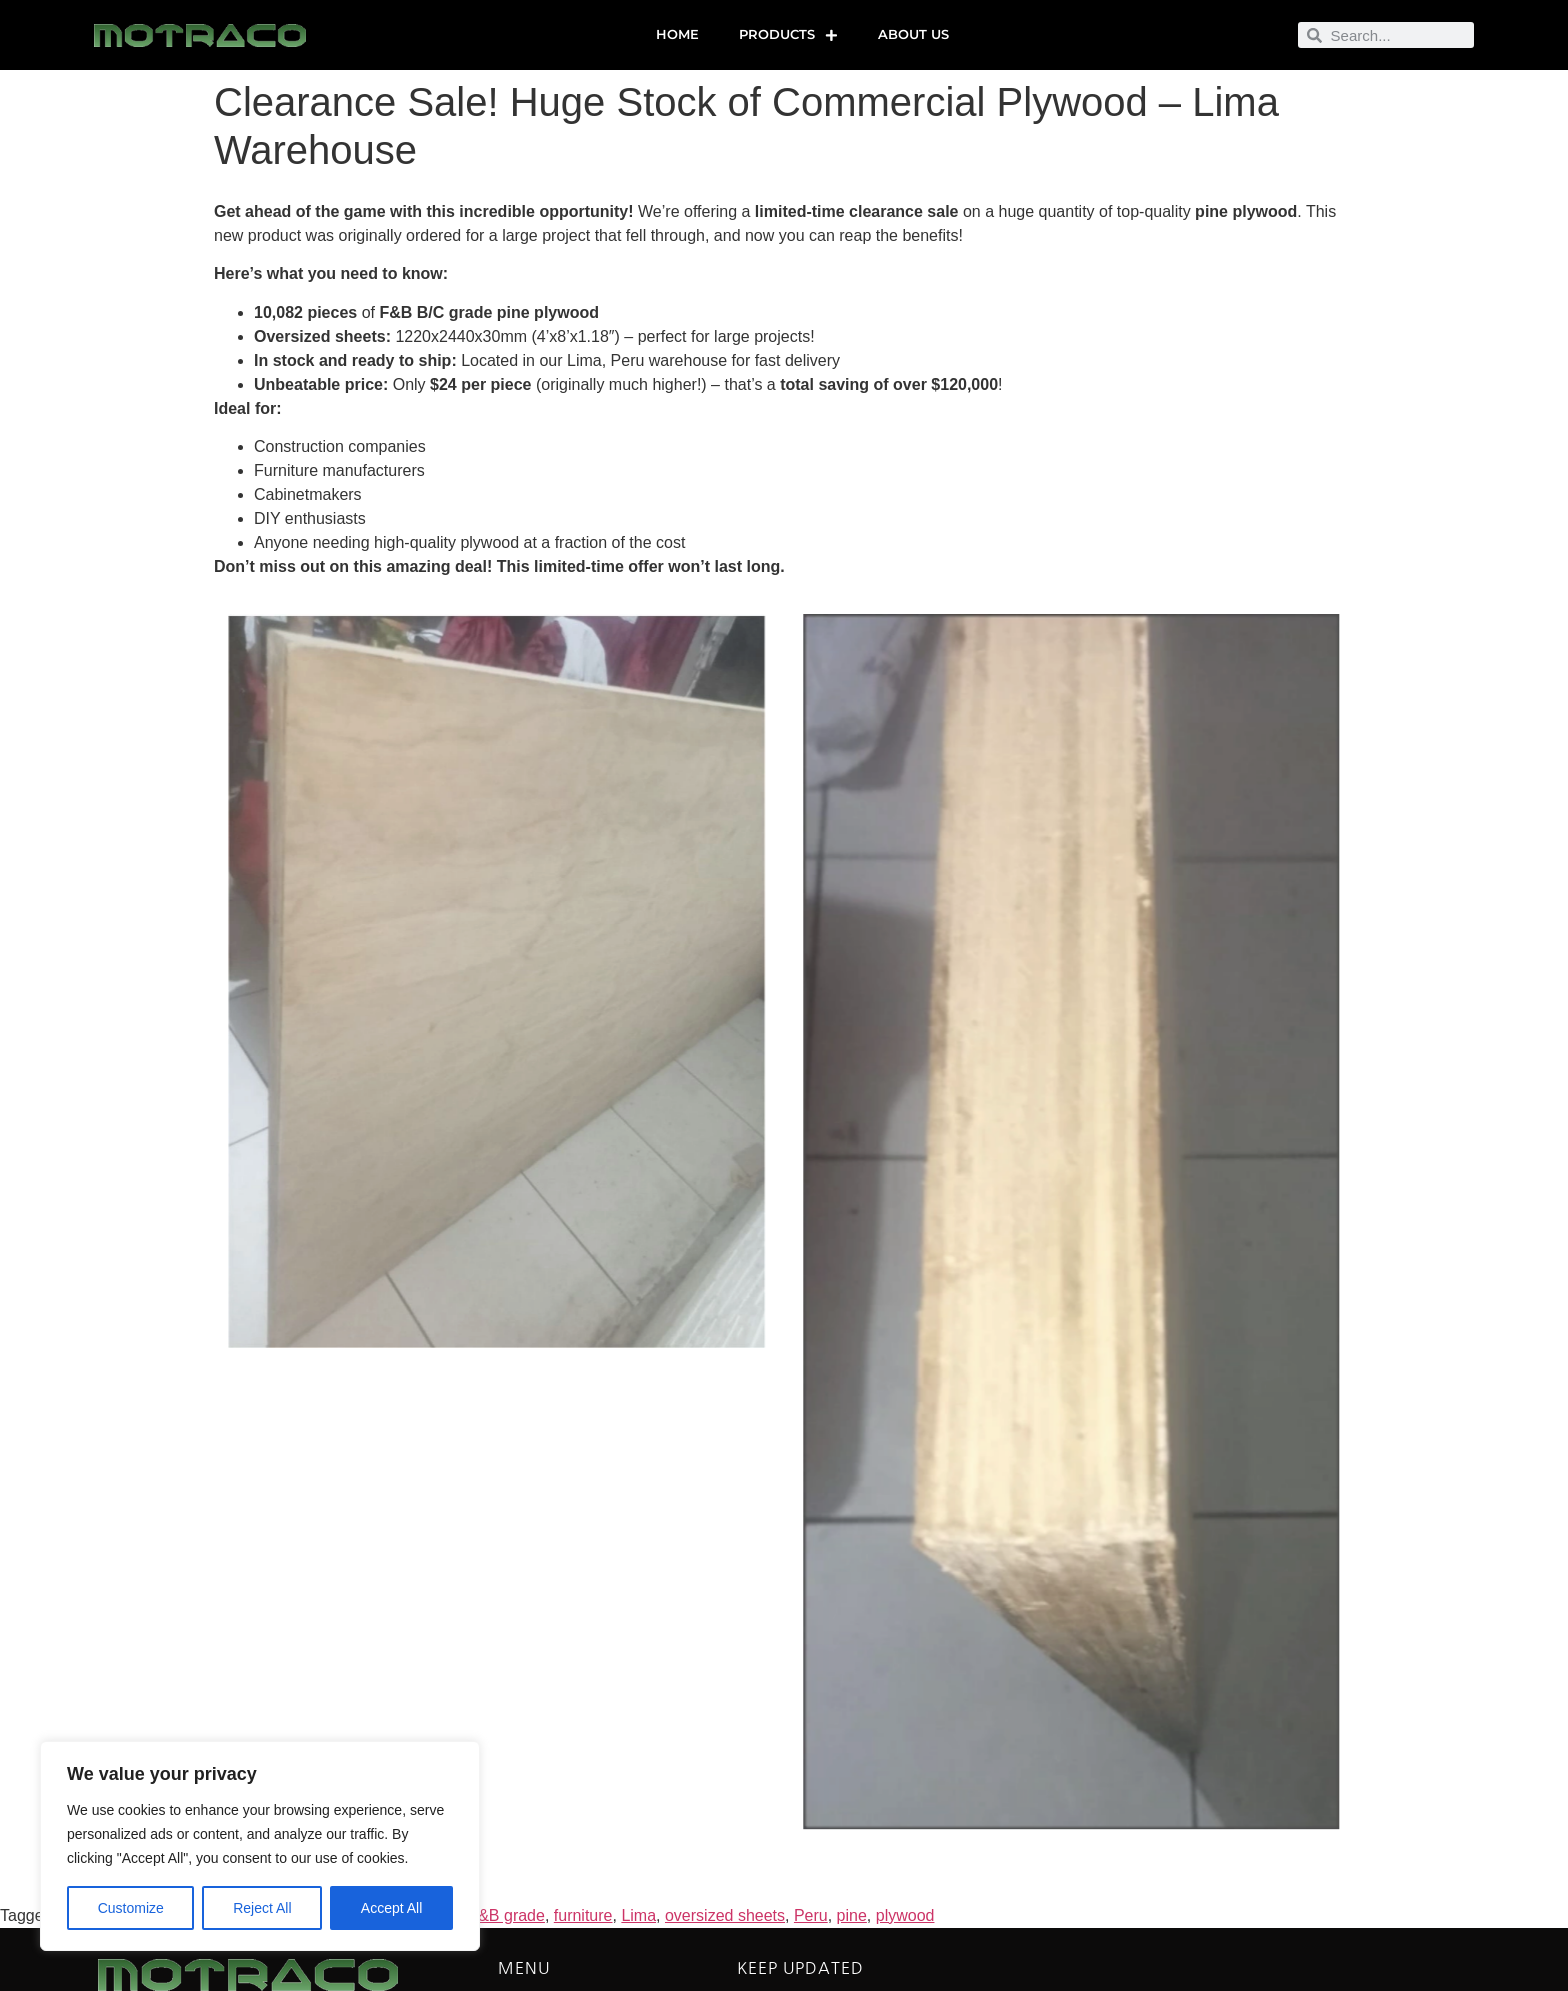 The image size is (1568, 1991). What do you see at coordinates (905, 1915) in the screenshot?
I see `plywood` at bounding box center [905, 1915].